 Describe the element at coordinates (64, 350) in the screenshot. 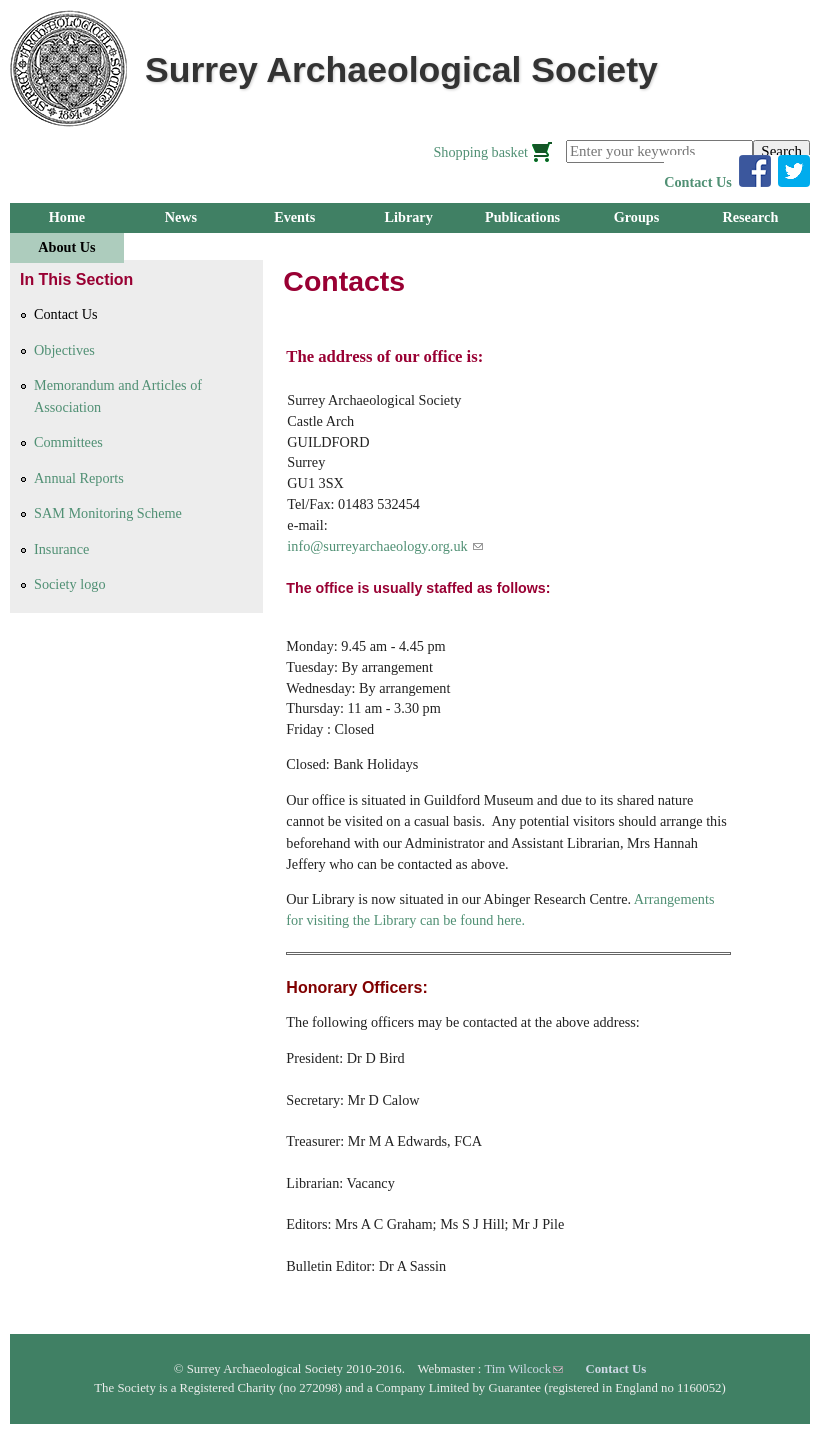

I see `Objectives` at that location.